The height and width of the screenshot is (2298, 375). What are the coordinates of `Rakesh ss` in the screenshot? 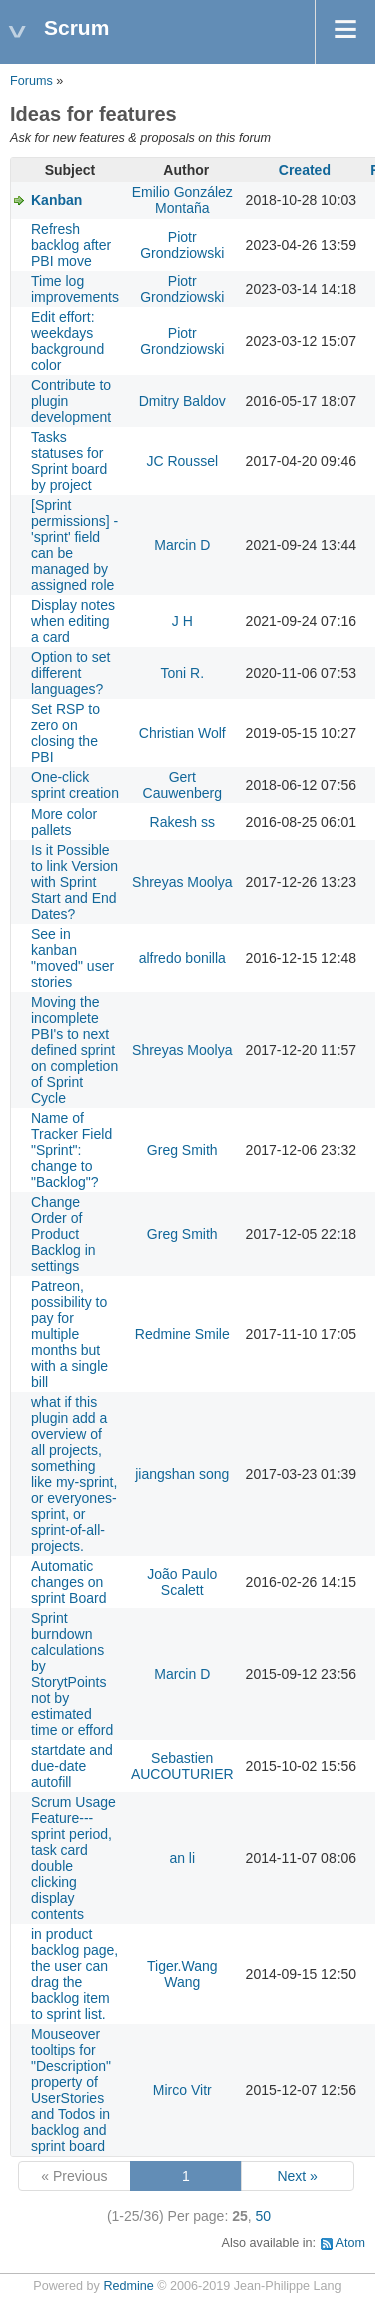 It's located at (182, 822).